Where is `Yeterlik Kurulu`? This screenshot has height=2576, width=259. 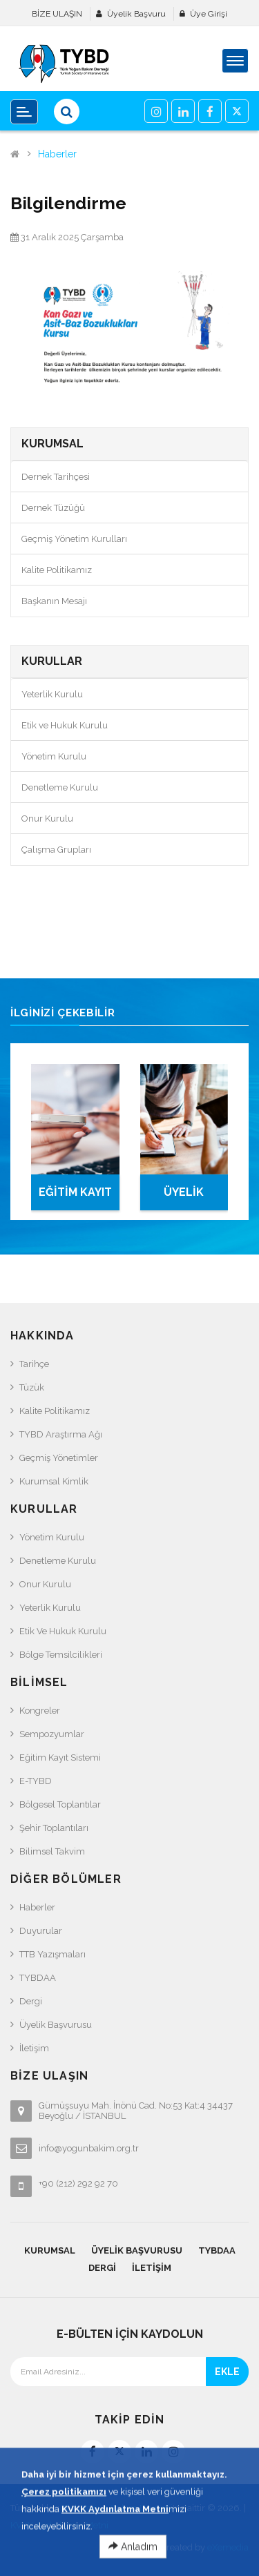
Yeterlik Kurulu is located at coordinates (52, 694).